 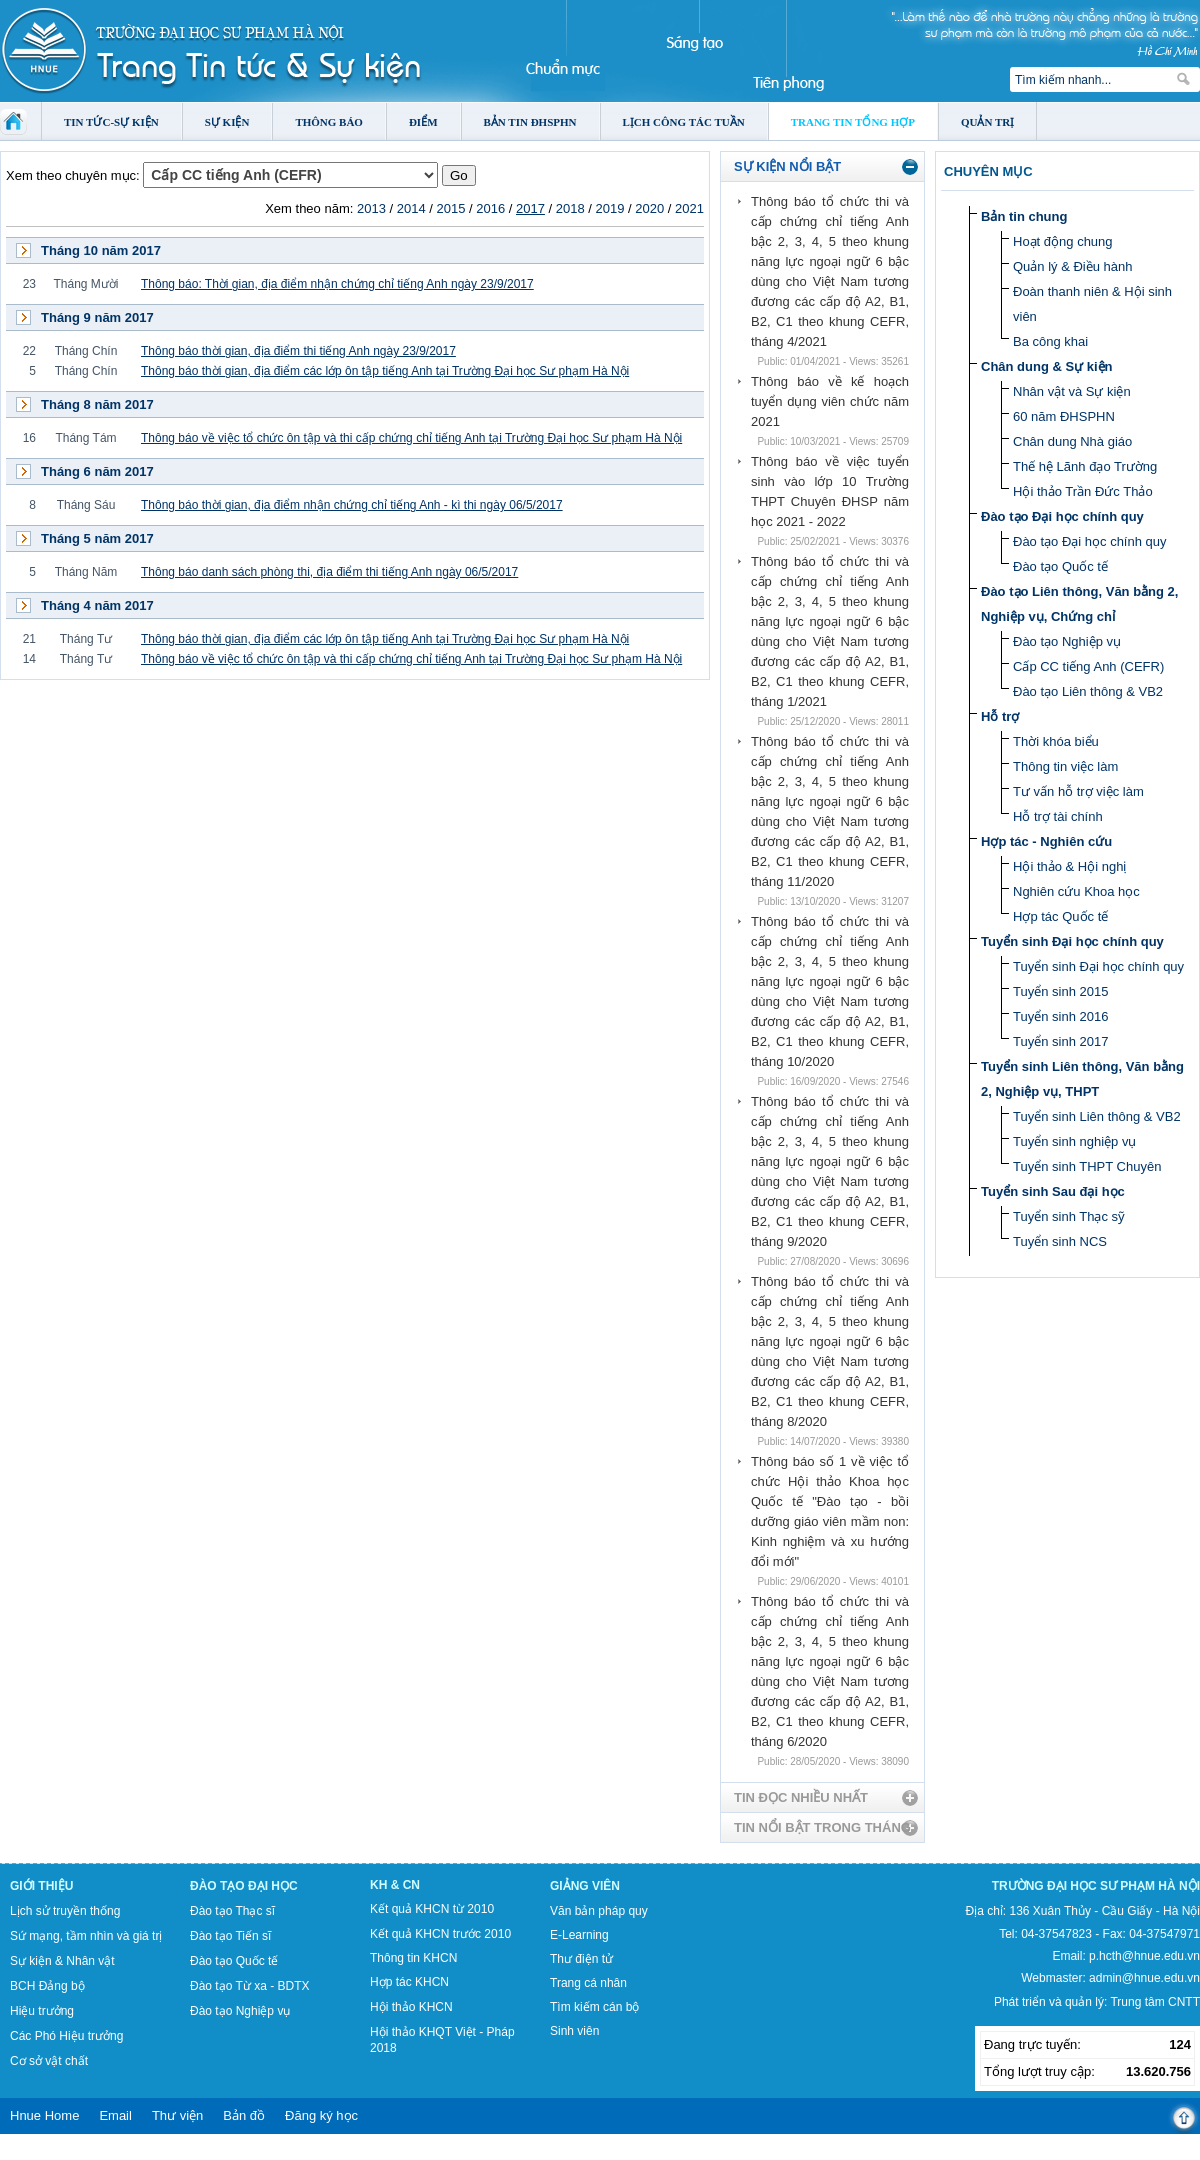 I want to click on Thông báo thời gian, địa điểm thi tiếng Anh ngày 23/9/2017, so click(x=298, y=351).